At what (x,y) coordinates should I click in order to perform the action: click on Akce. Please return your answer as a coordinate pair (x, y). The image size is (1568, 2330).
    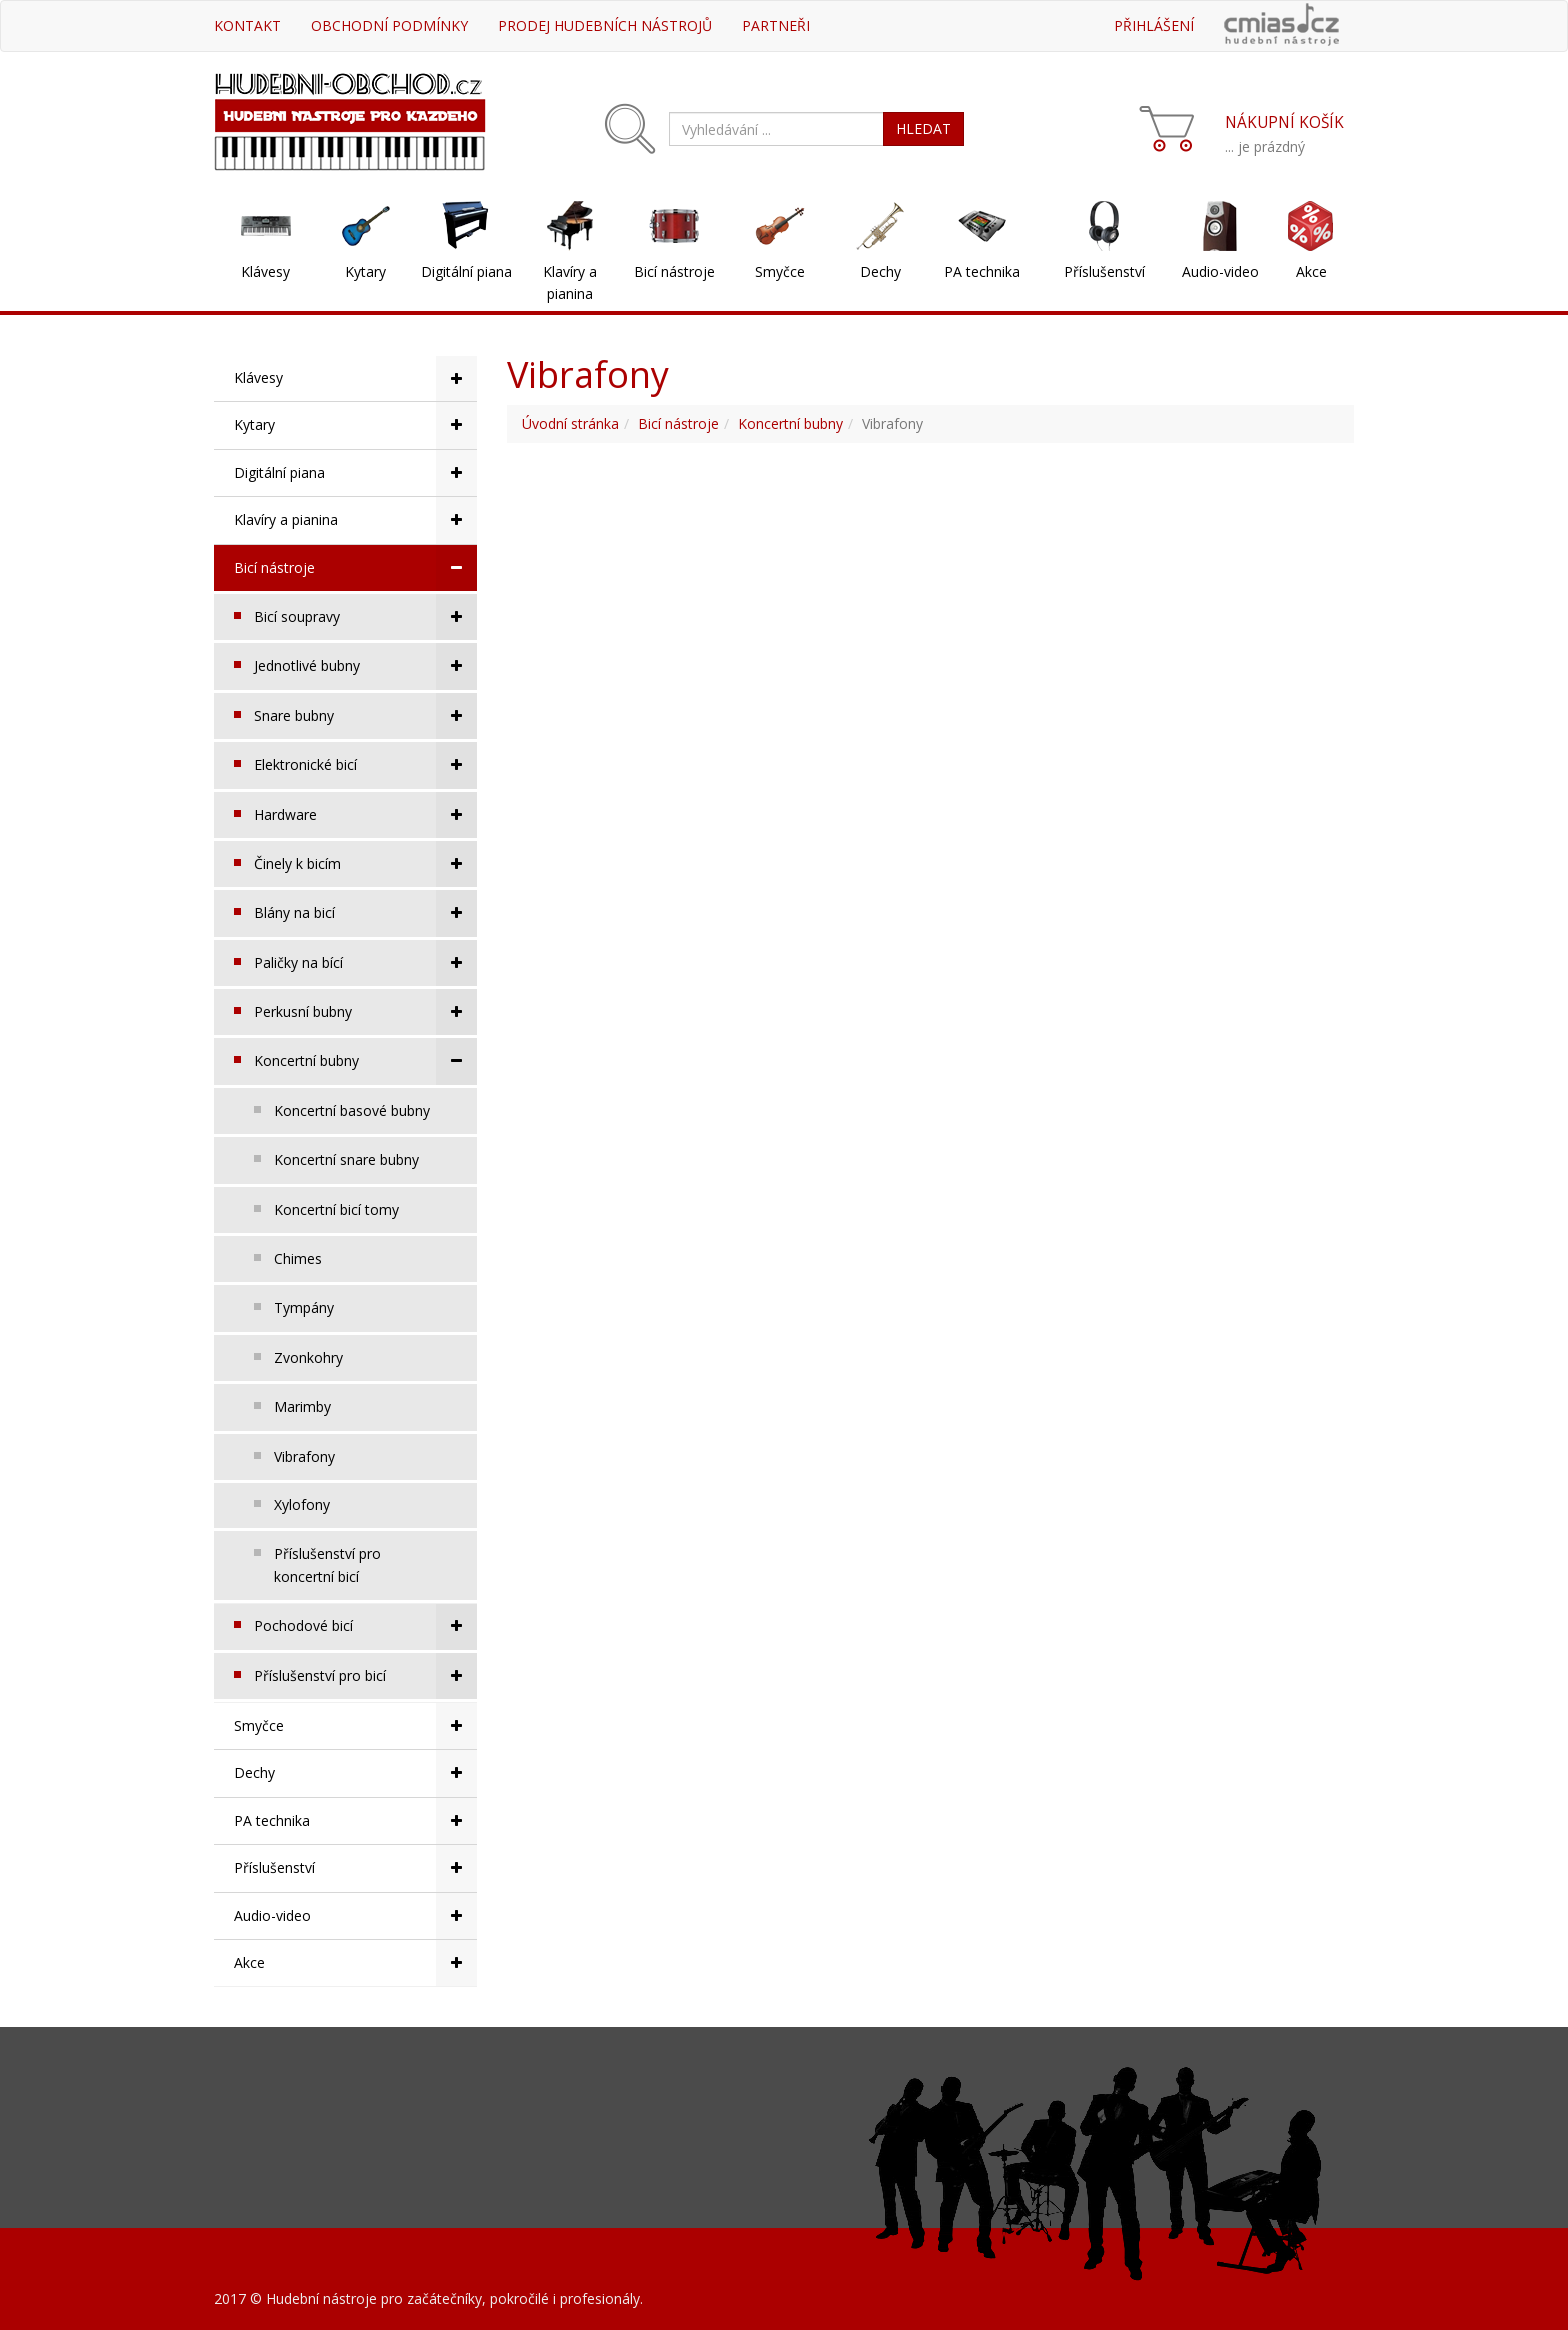
    Looking at the image, I should click on (1311, 271).